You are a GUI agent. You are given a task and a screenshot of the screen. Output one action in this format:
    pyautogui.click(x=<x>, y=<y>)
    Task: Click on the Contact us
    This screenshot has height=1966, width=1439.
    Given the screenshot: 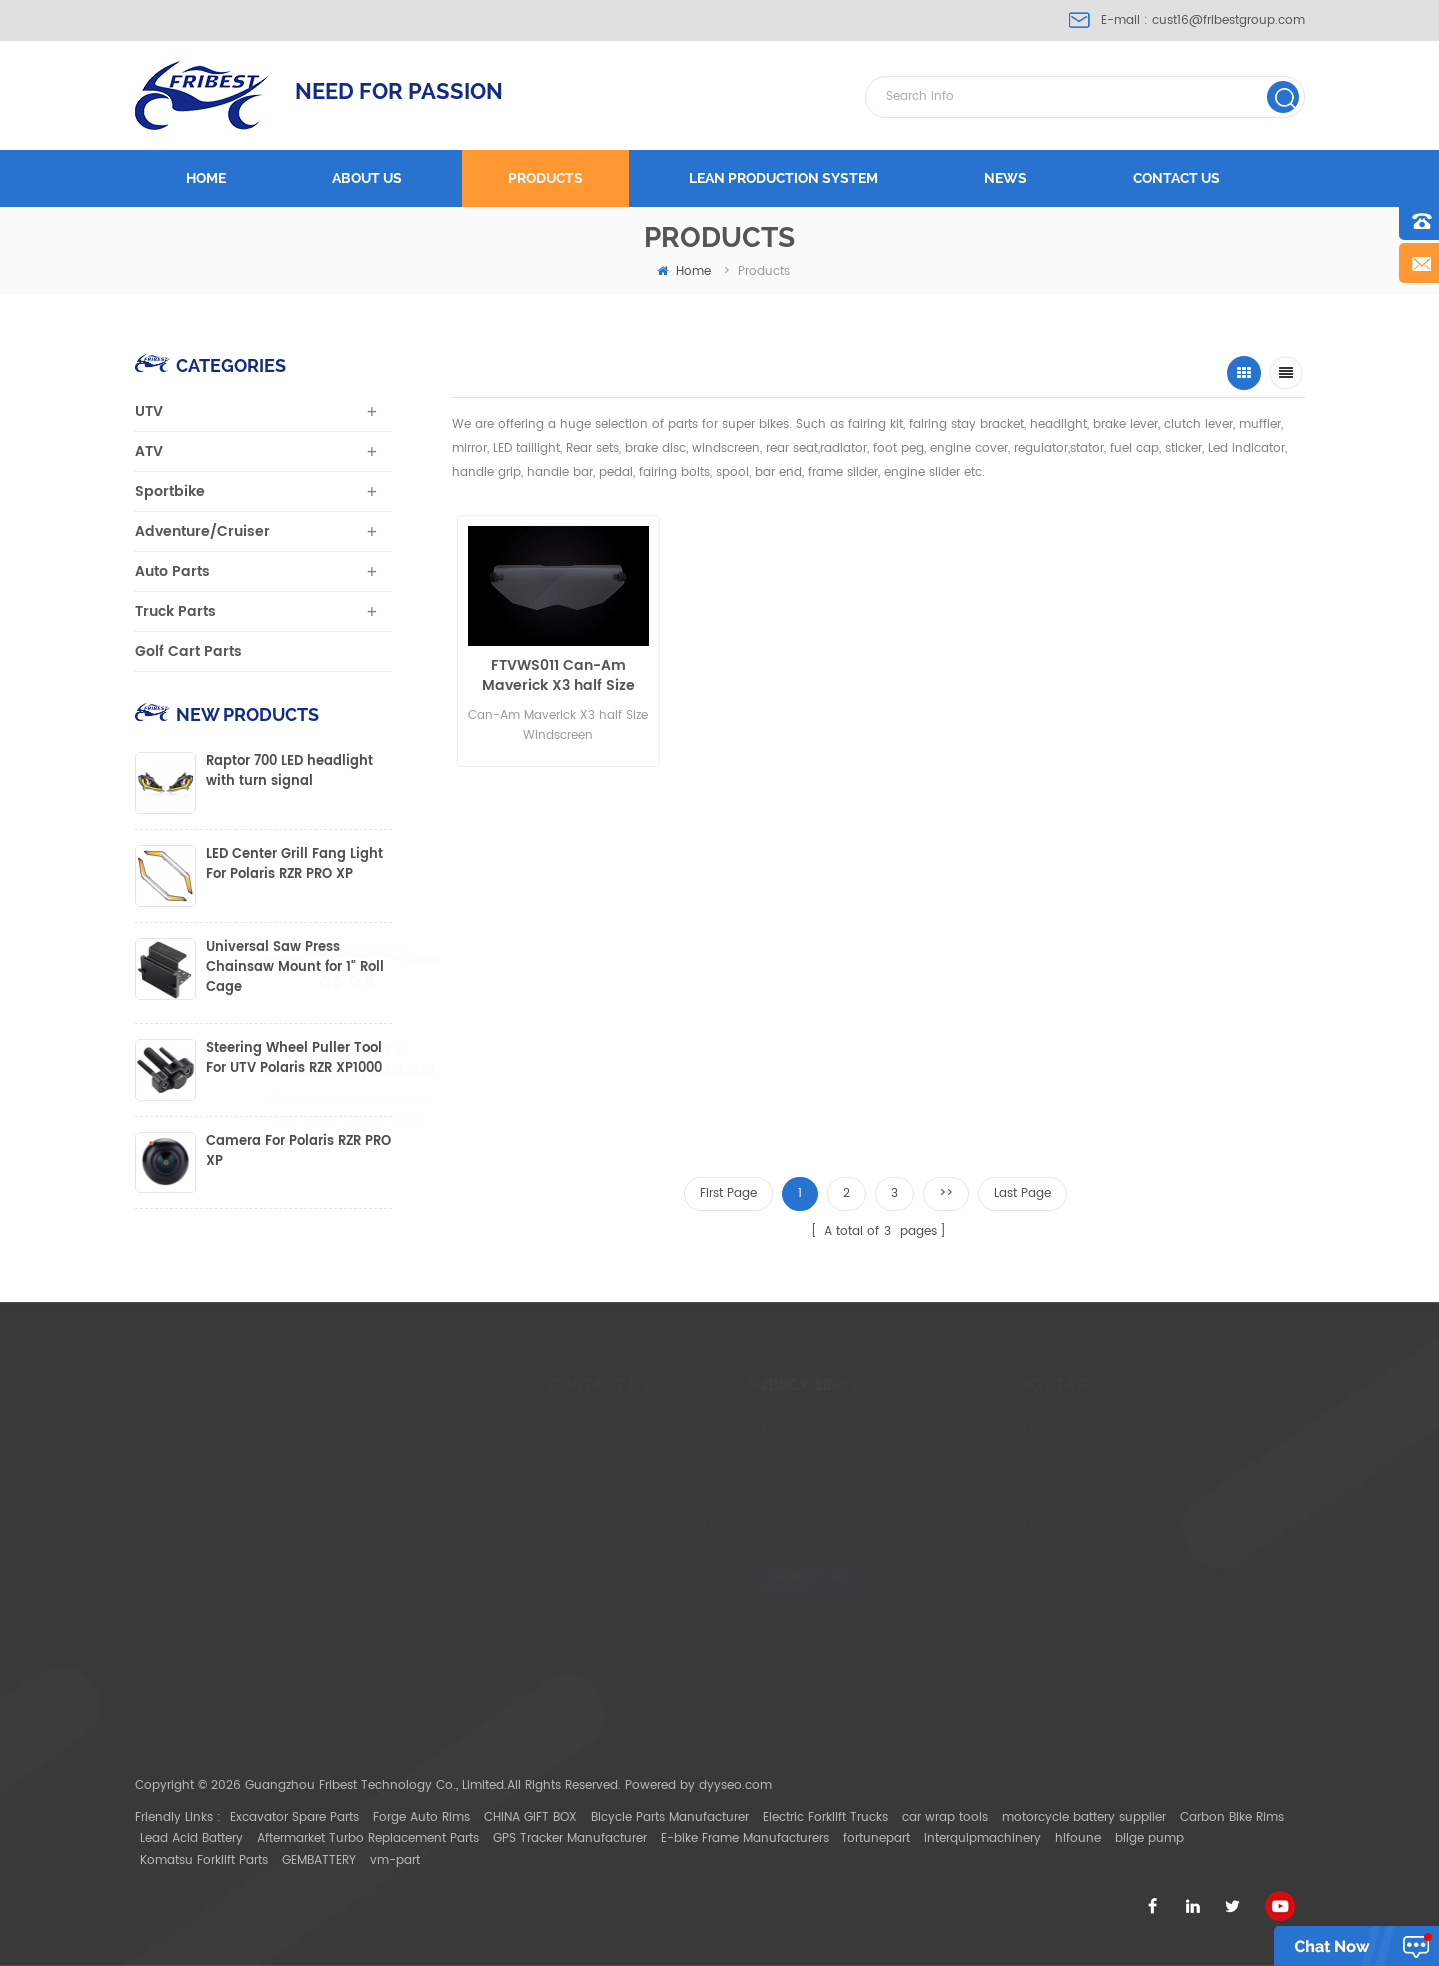 What is the action you would take?
    pyautogui.click(x=1176, y=178)
    